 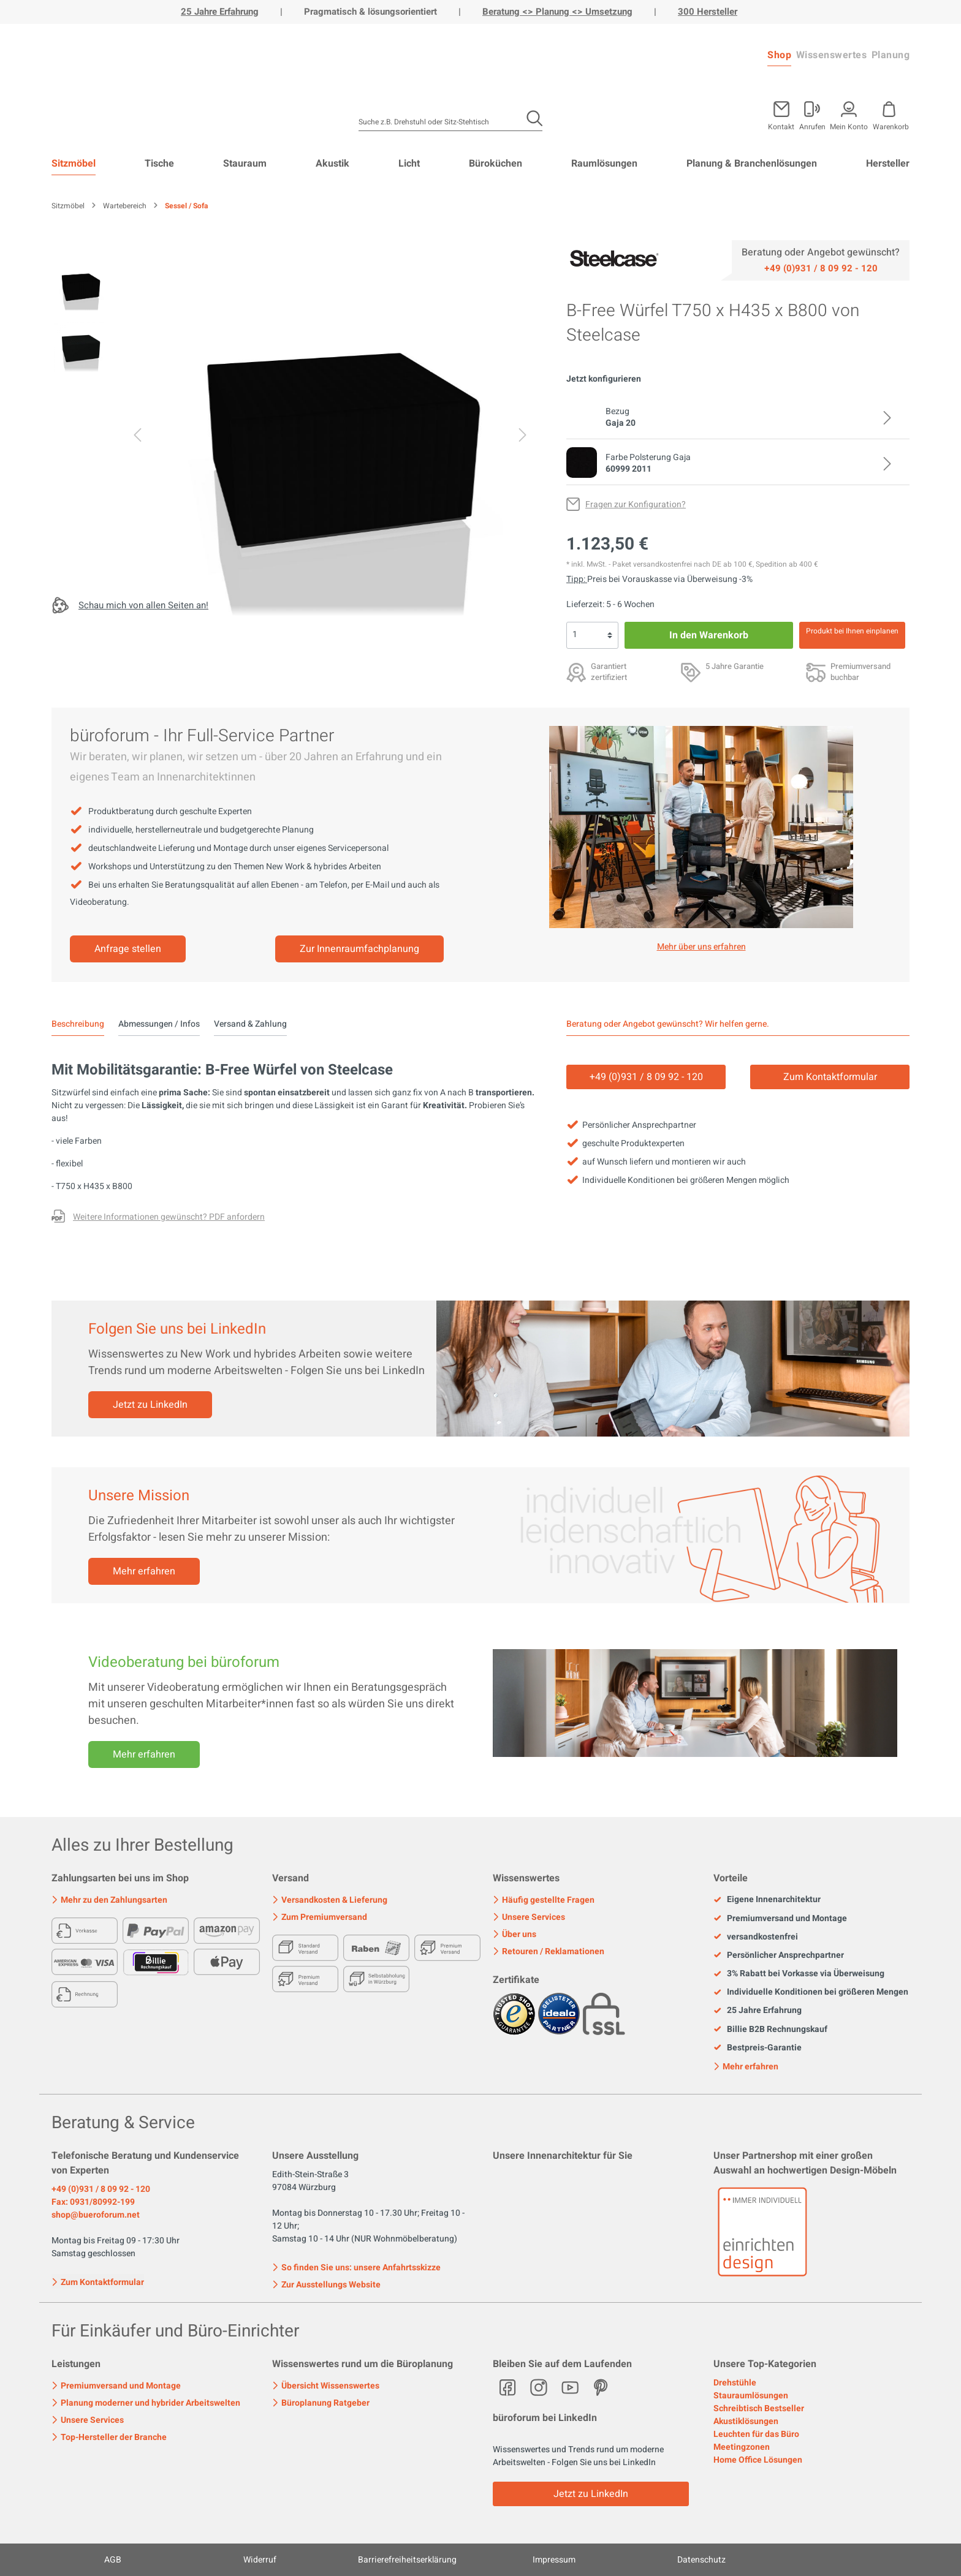 I want to click on Versandkosten & Lieferung, so click(x=329, y=1900).